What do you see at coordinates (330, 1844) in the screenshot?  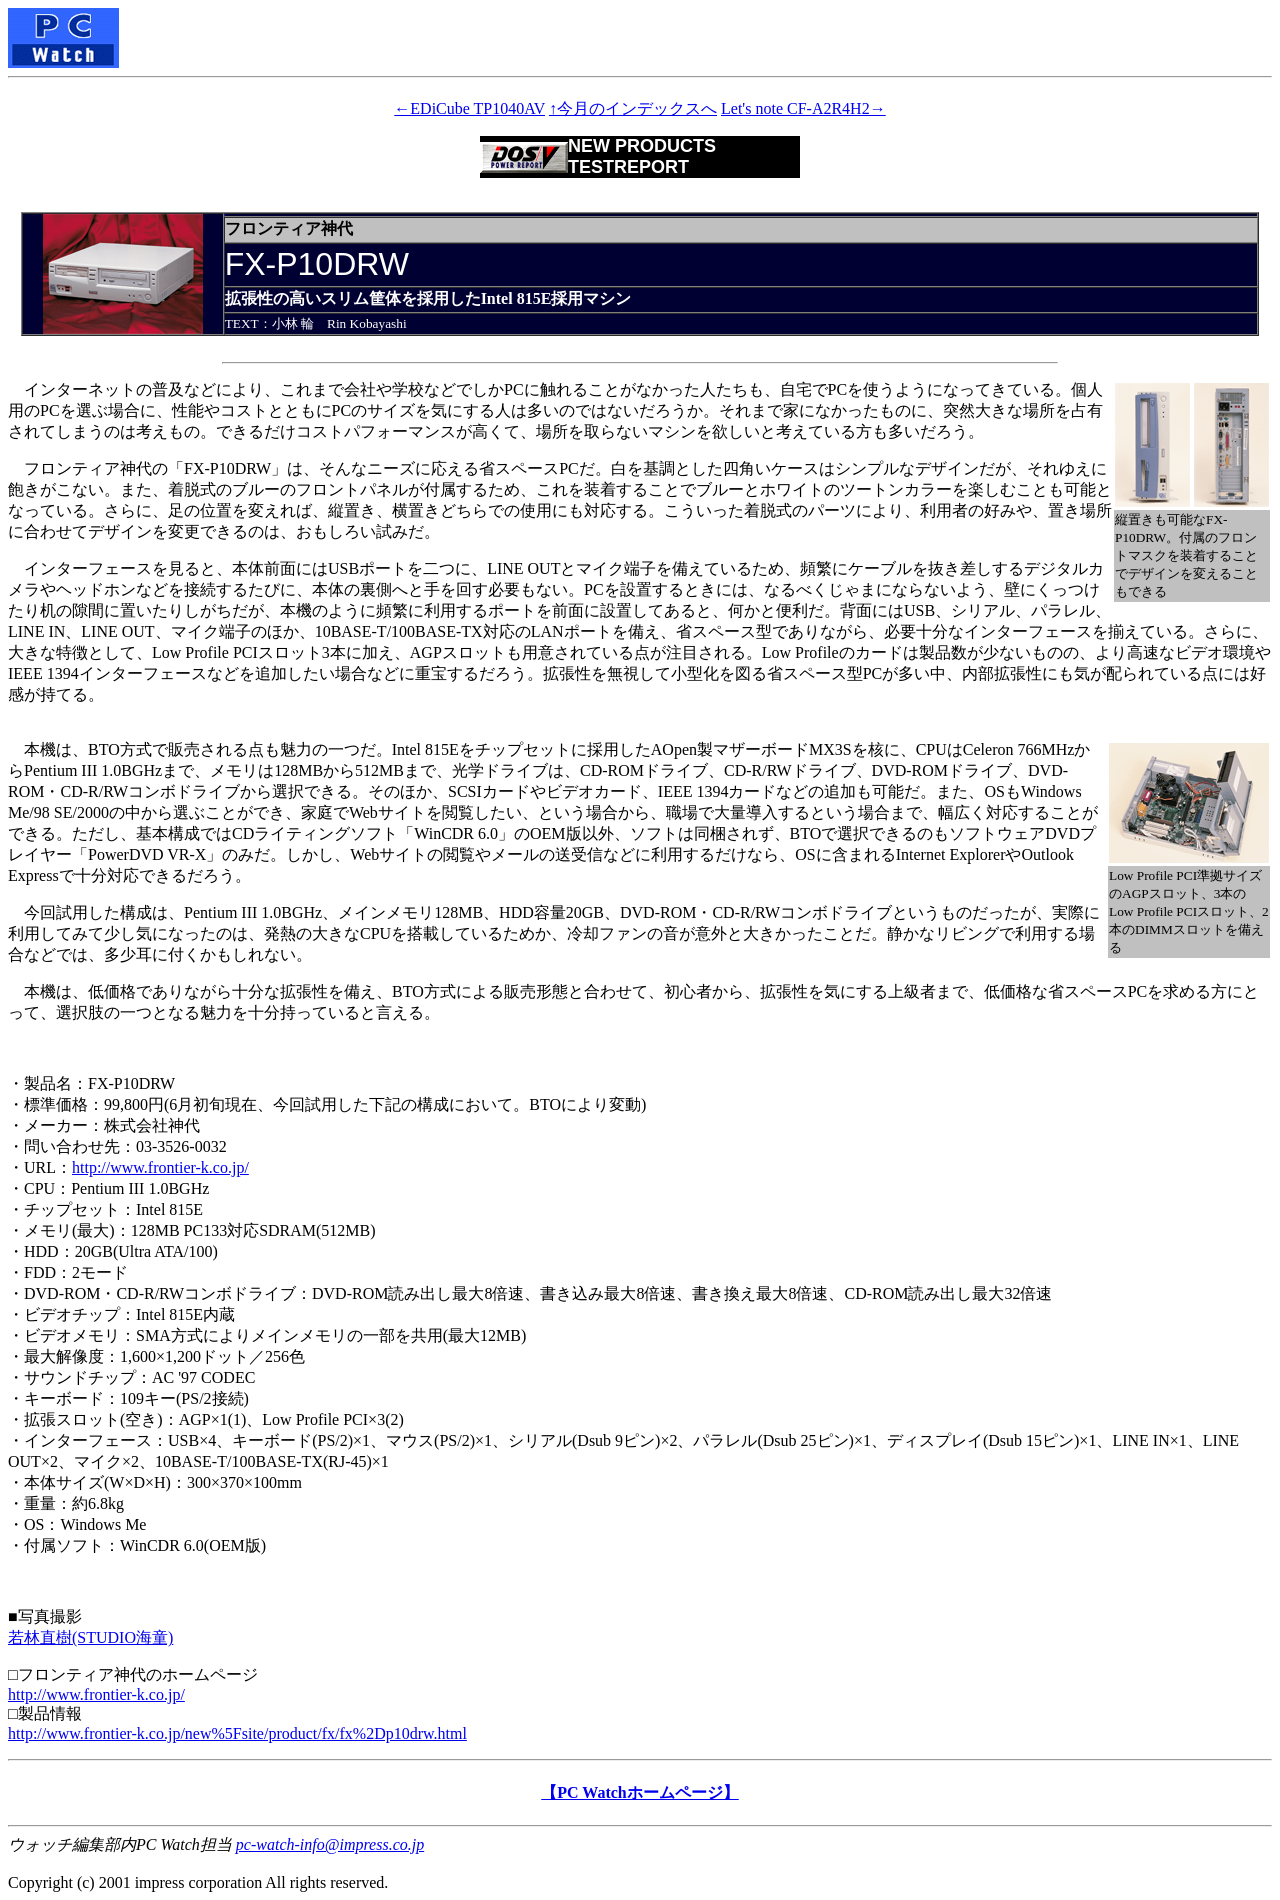 I see `pc-watch-info@impress.co.jp` at bounding box center [330, 1844].